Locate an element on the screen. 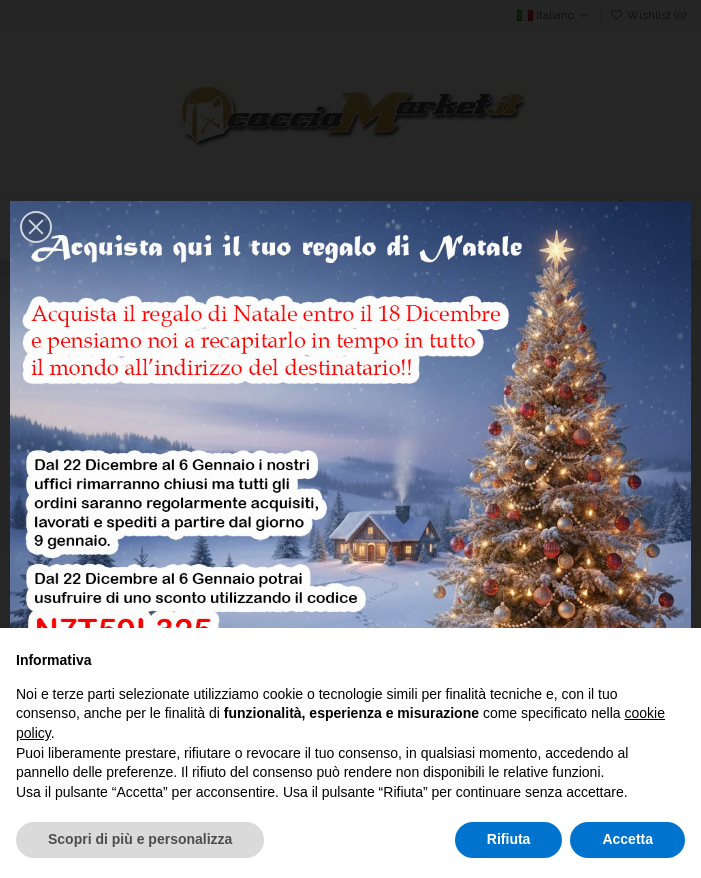 This screenshot has height=878, width=701. Scopri di più e personalizza [button] is located at coordinates (140, 839).